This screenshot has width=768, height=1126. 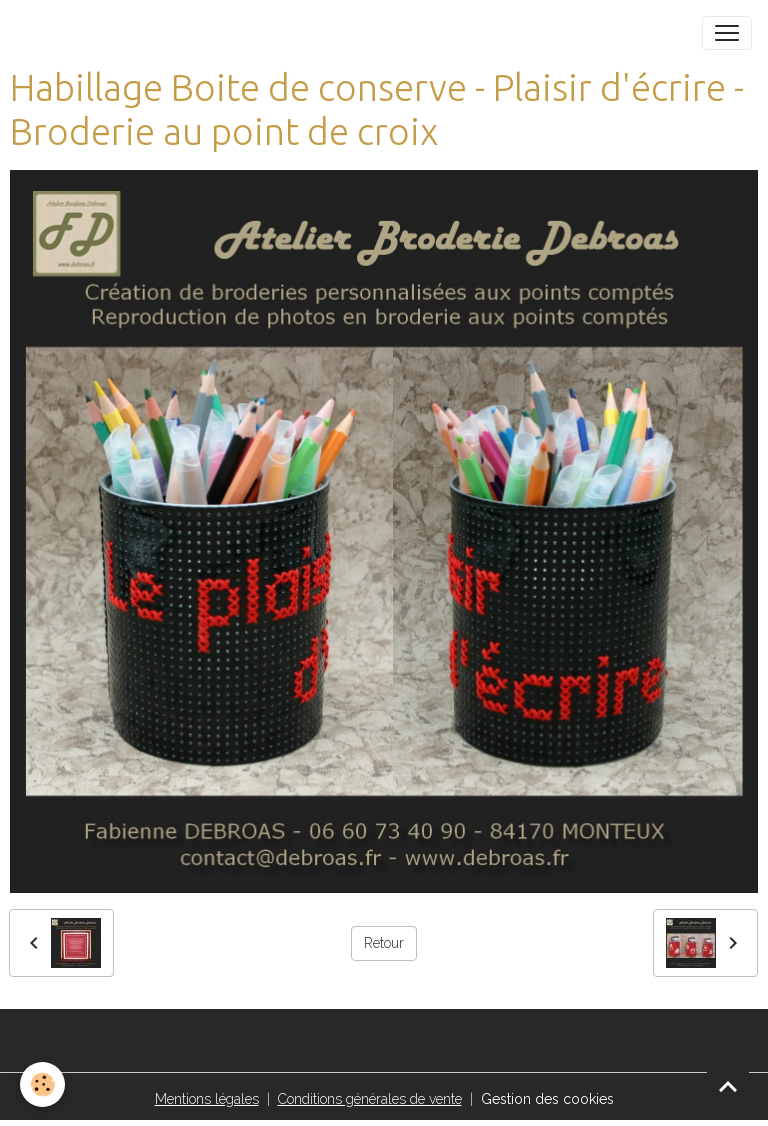 What do you see at coordinates (42, 1084) in the screenshot?
I see `[Cookies]` at bounding box center [42, 1084].